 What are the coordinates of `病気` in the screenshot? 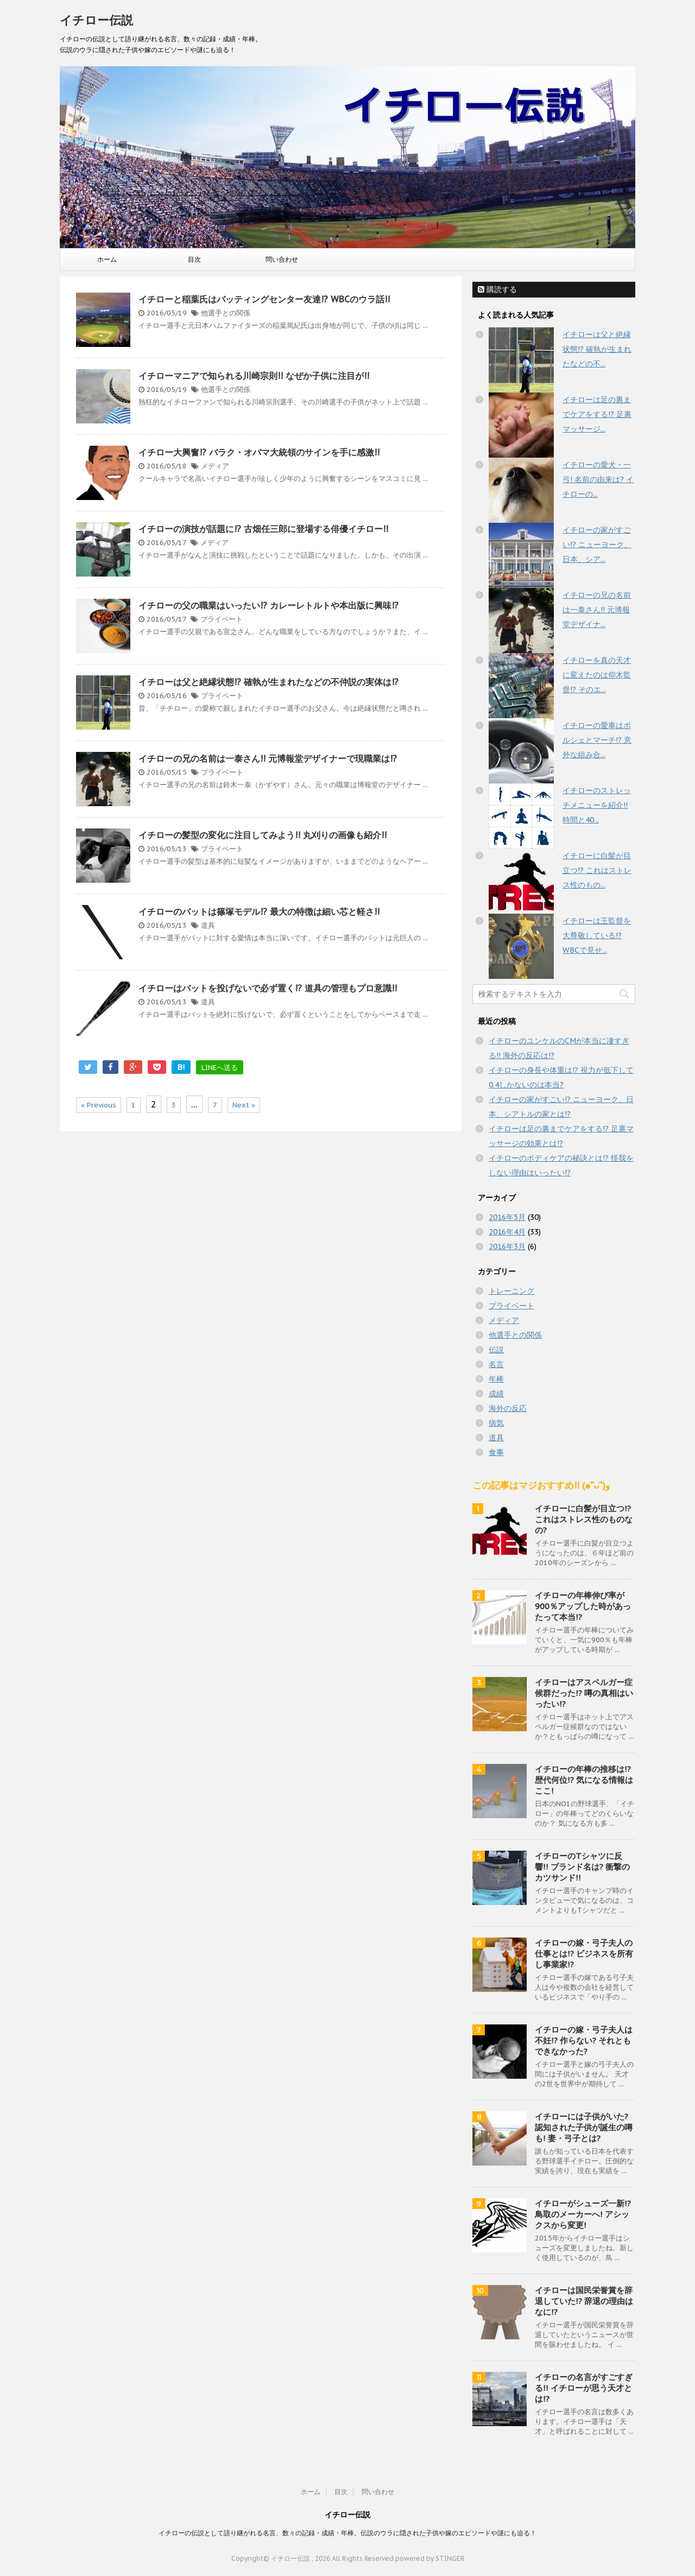 It's located at (496, 1423).